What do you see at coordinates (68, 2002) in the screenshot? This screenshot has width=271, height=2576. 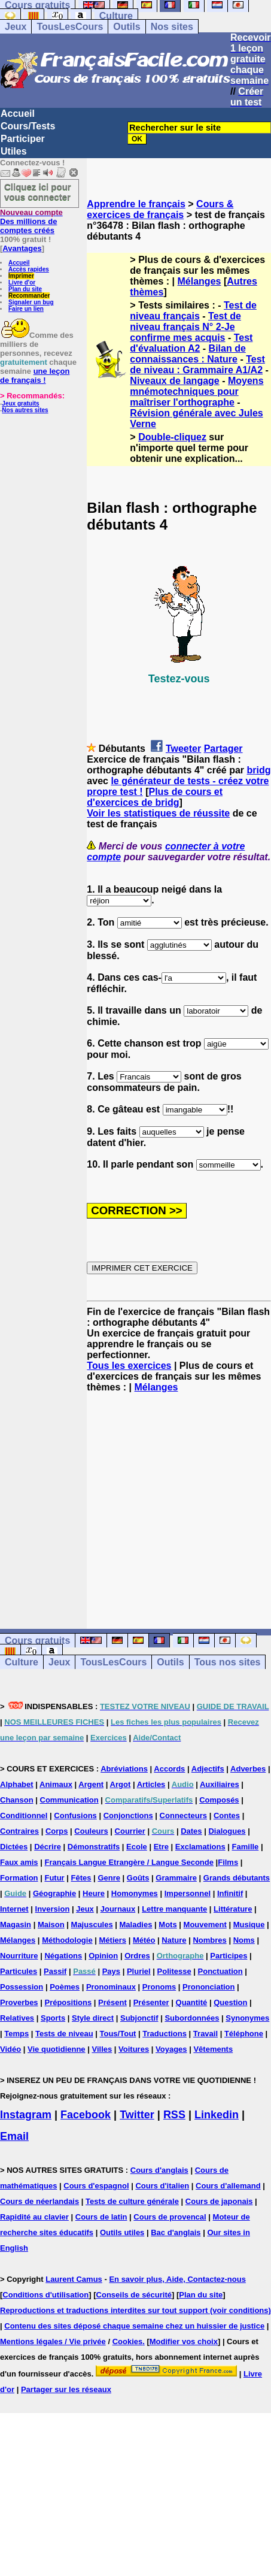 I see `Prépositions` at bounding box center [68, 2002].